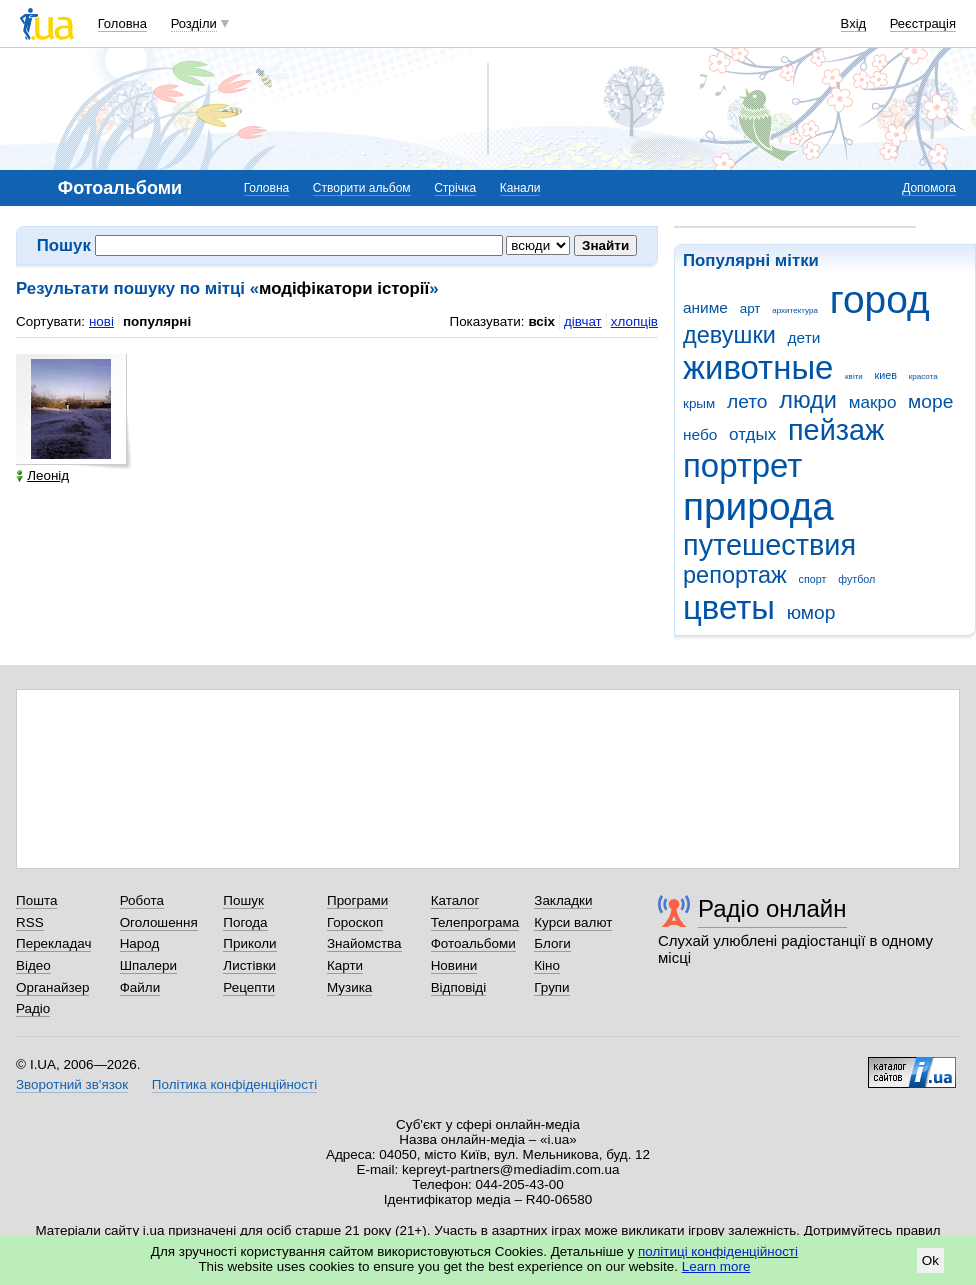 This screenshot has width=976, height=1285. I want to click on Шпалери, so click(148, 965).